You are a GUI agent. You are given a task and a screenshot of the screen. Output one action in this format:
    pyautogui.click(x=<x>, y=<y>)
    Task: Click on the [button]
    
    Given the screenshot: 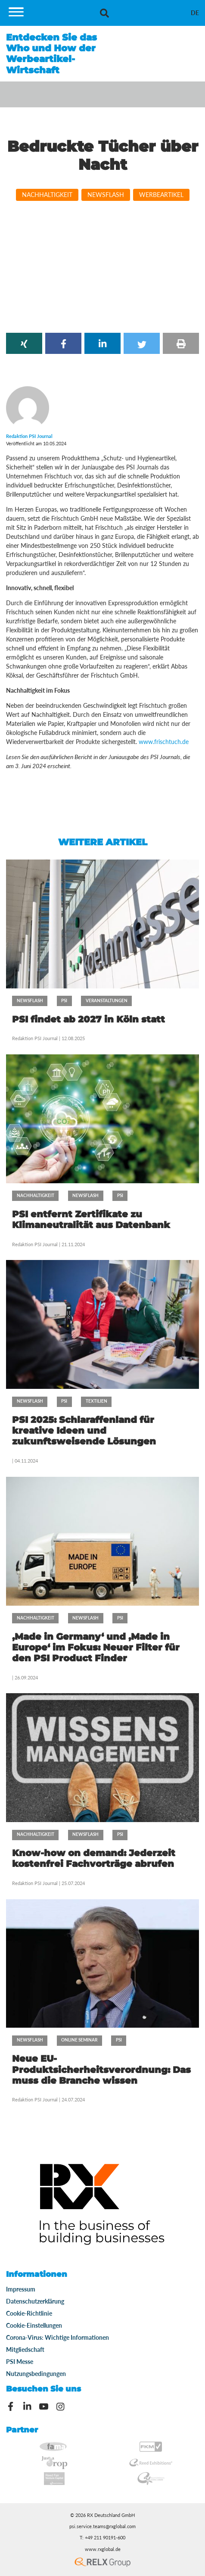 What is the action you would take?
    pyautogui.click(x=24, y=343)
    